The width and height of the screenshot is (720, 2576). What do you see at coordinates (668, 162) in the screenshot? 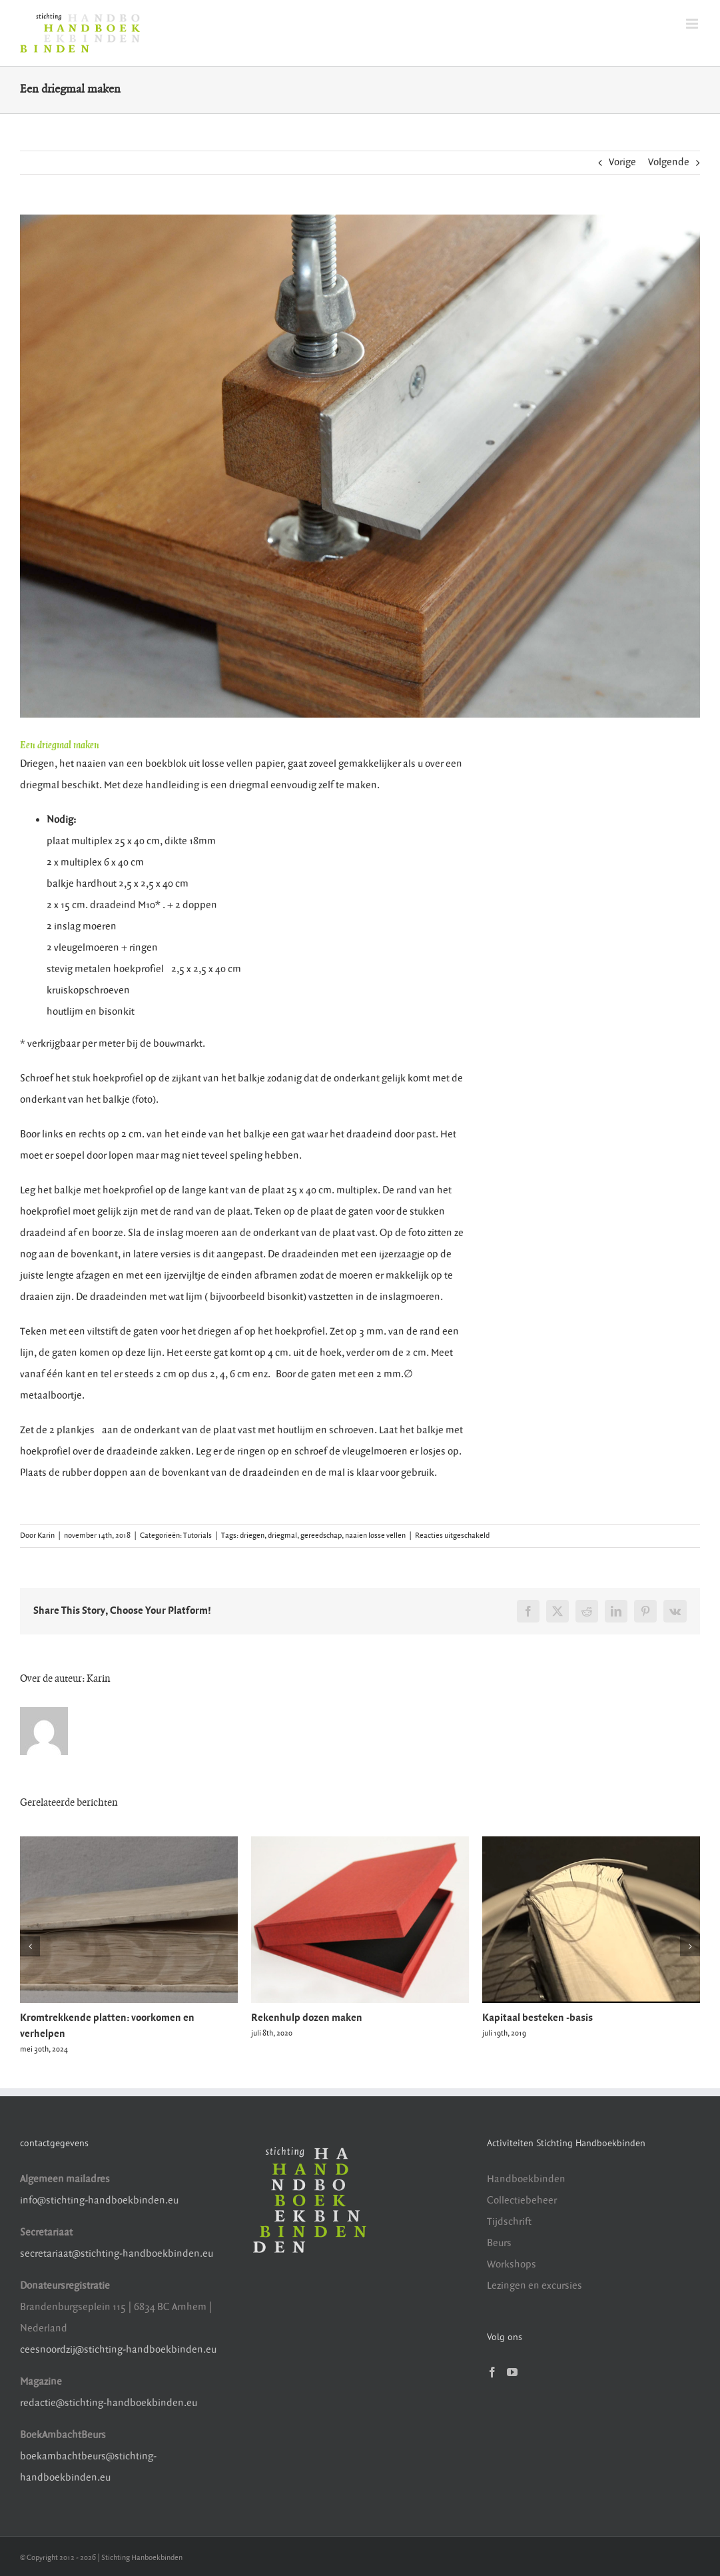
I see `Volgende` at bounding box center [668, 162].